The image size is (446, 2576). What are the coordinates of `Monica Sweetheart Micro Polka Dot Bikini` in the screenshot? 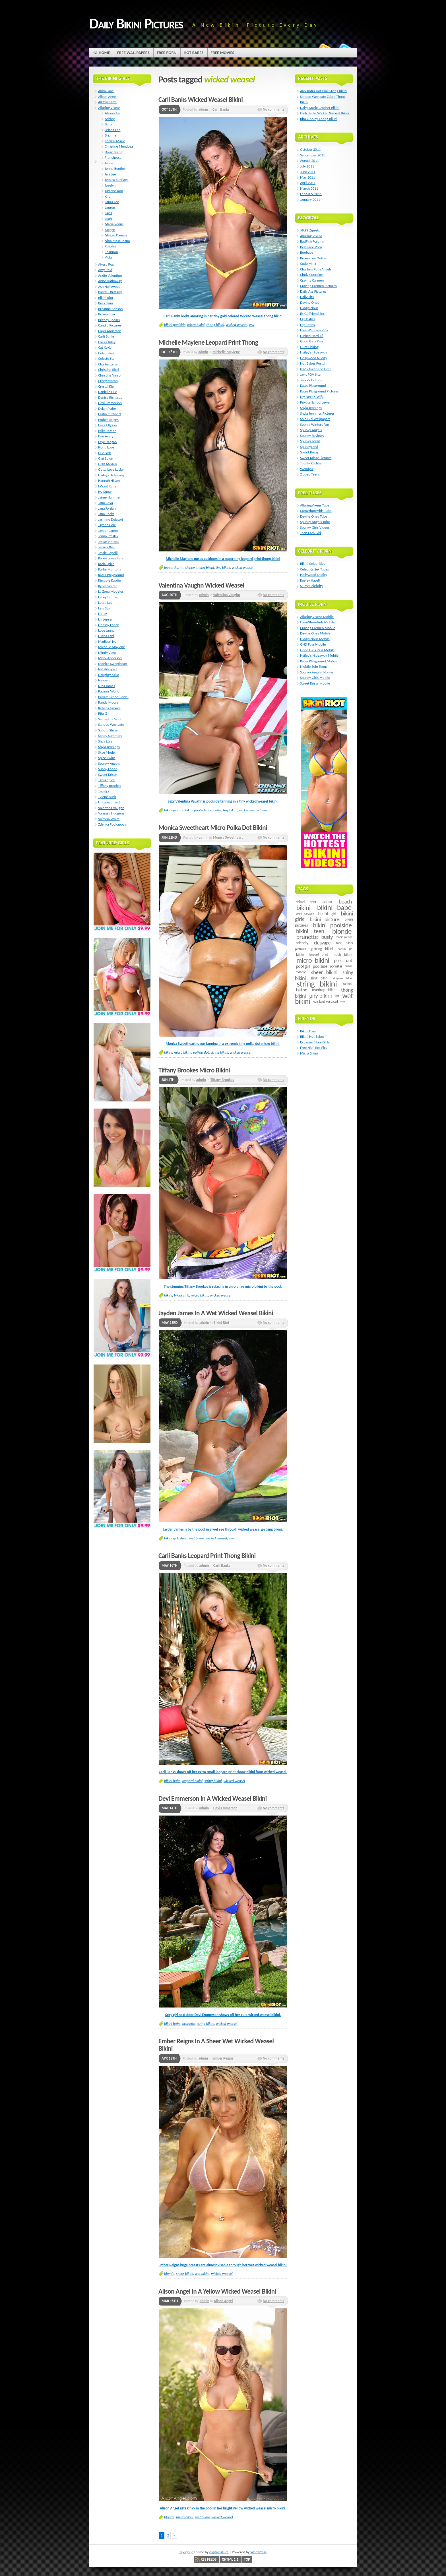 It's located at (212, 828).